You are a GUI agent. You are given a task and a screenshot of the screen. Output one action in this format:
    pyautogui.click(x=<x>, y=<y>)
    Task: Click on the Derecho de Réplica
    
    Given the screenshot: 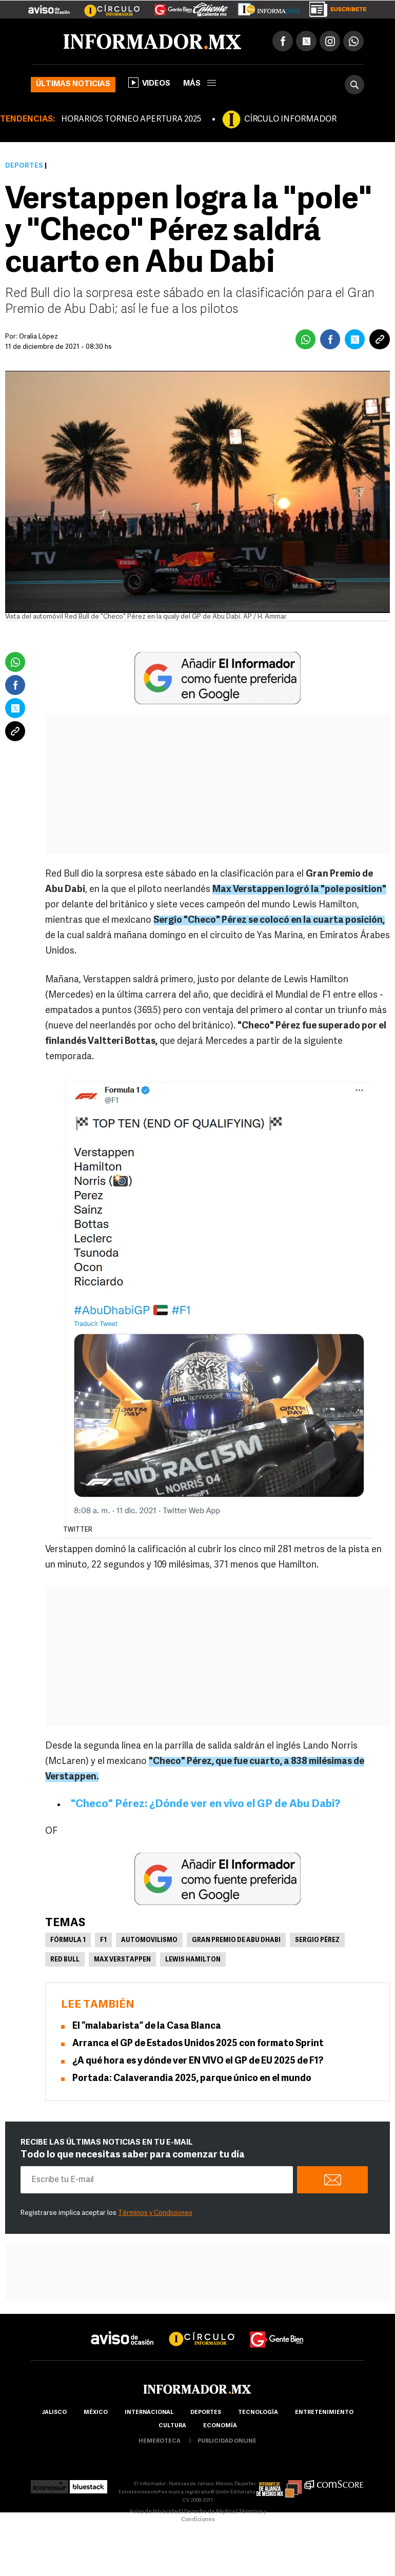 What is the action you would take?
    pyautogui.click(x=209, y=2512)
    